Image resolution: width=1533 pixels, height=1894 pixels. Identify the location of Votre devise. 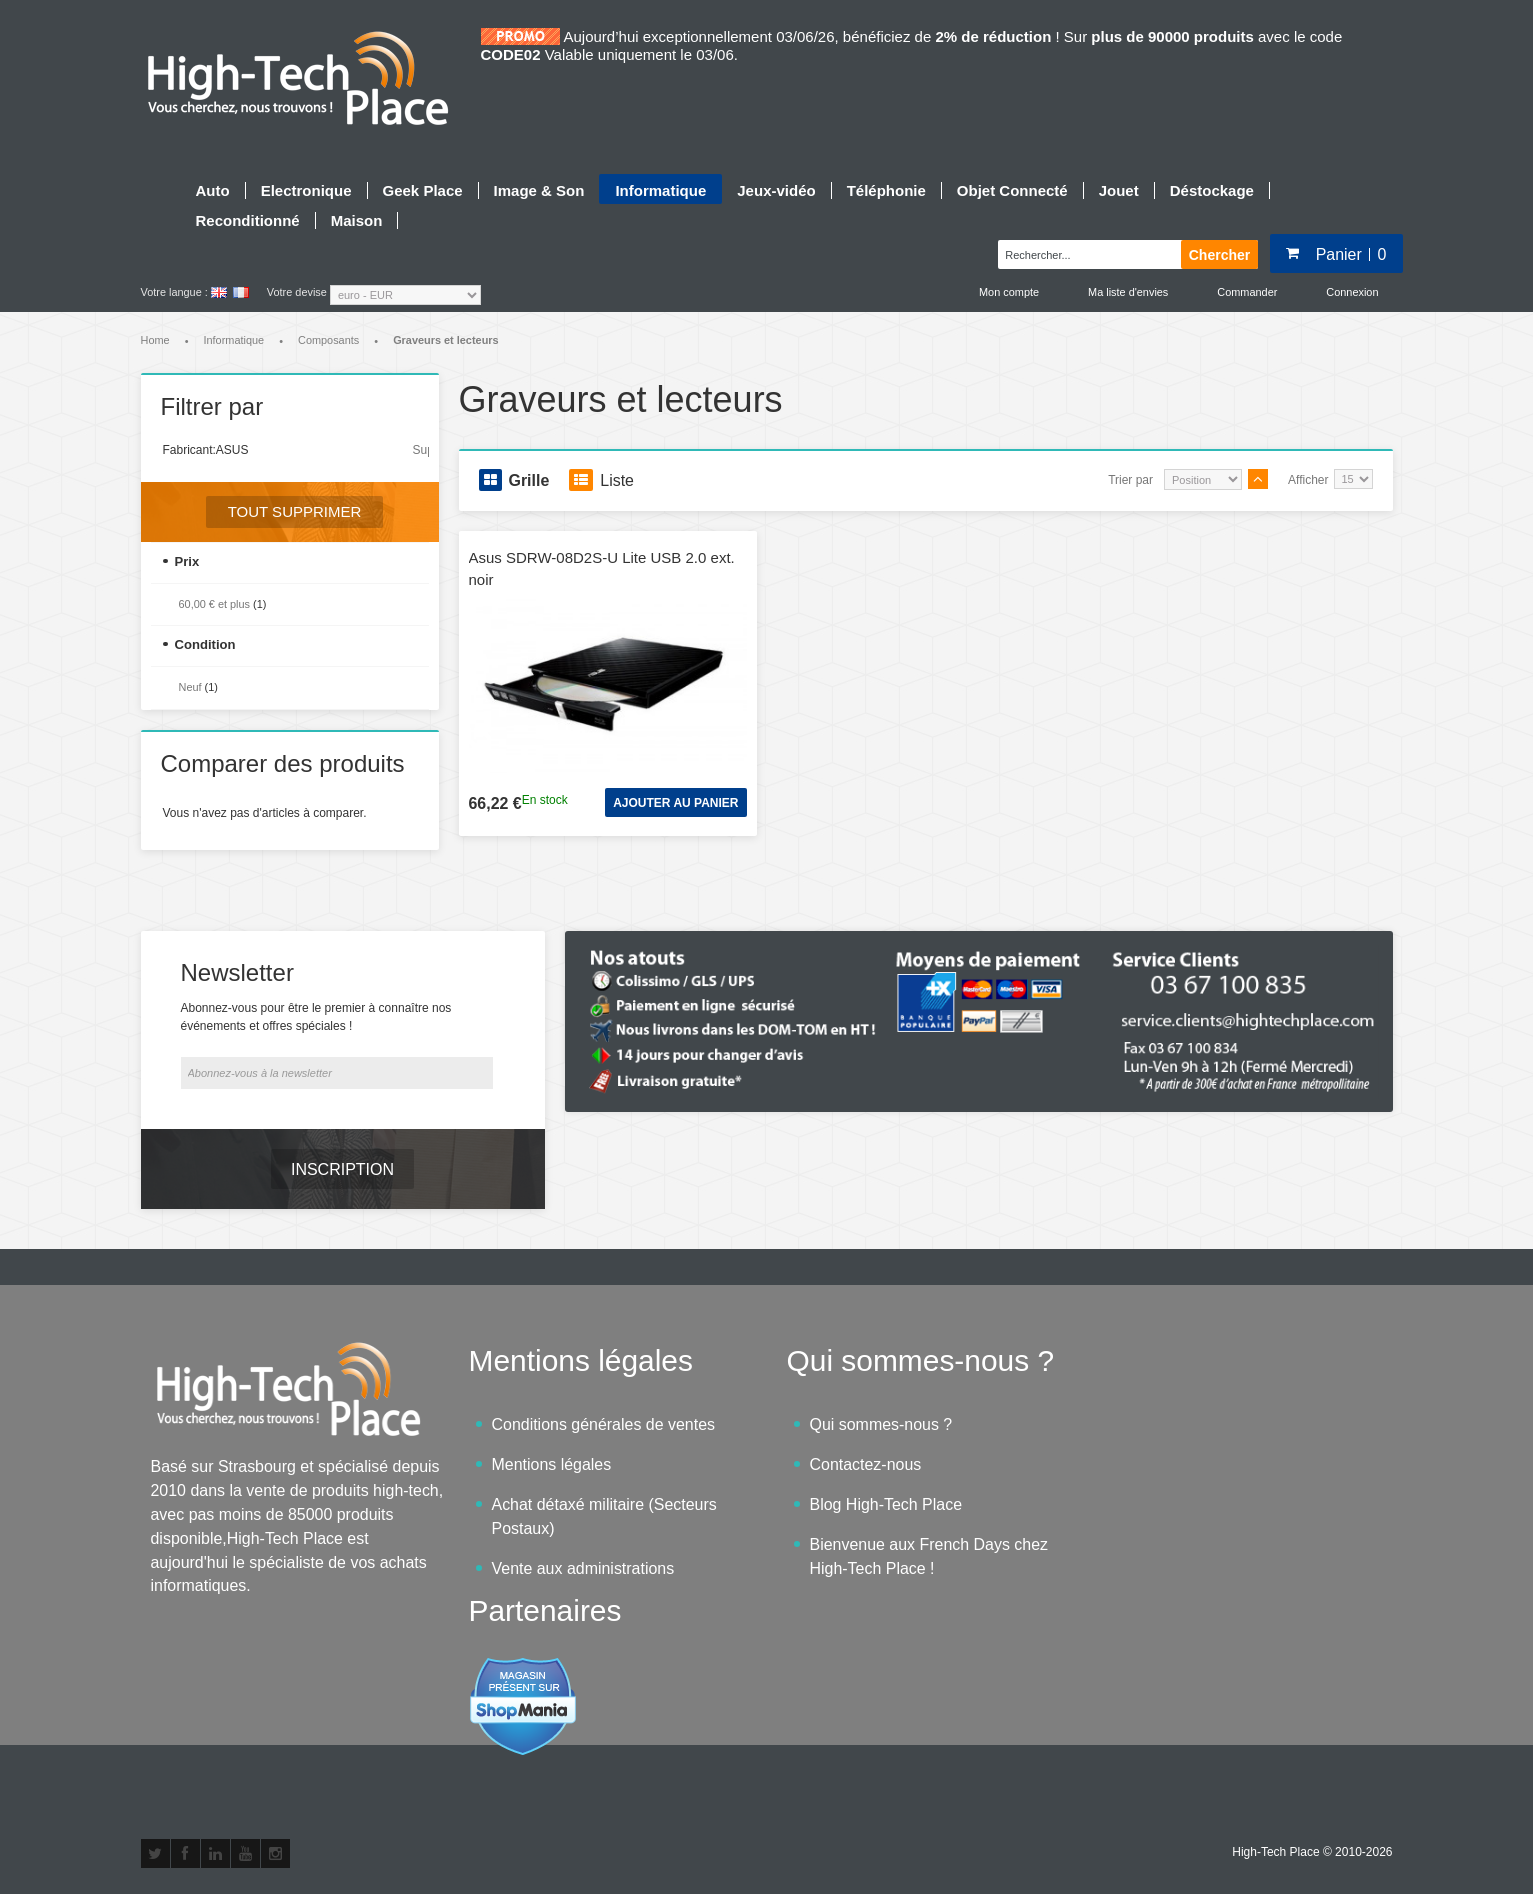
(297, 292).